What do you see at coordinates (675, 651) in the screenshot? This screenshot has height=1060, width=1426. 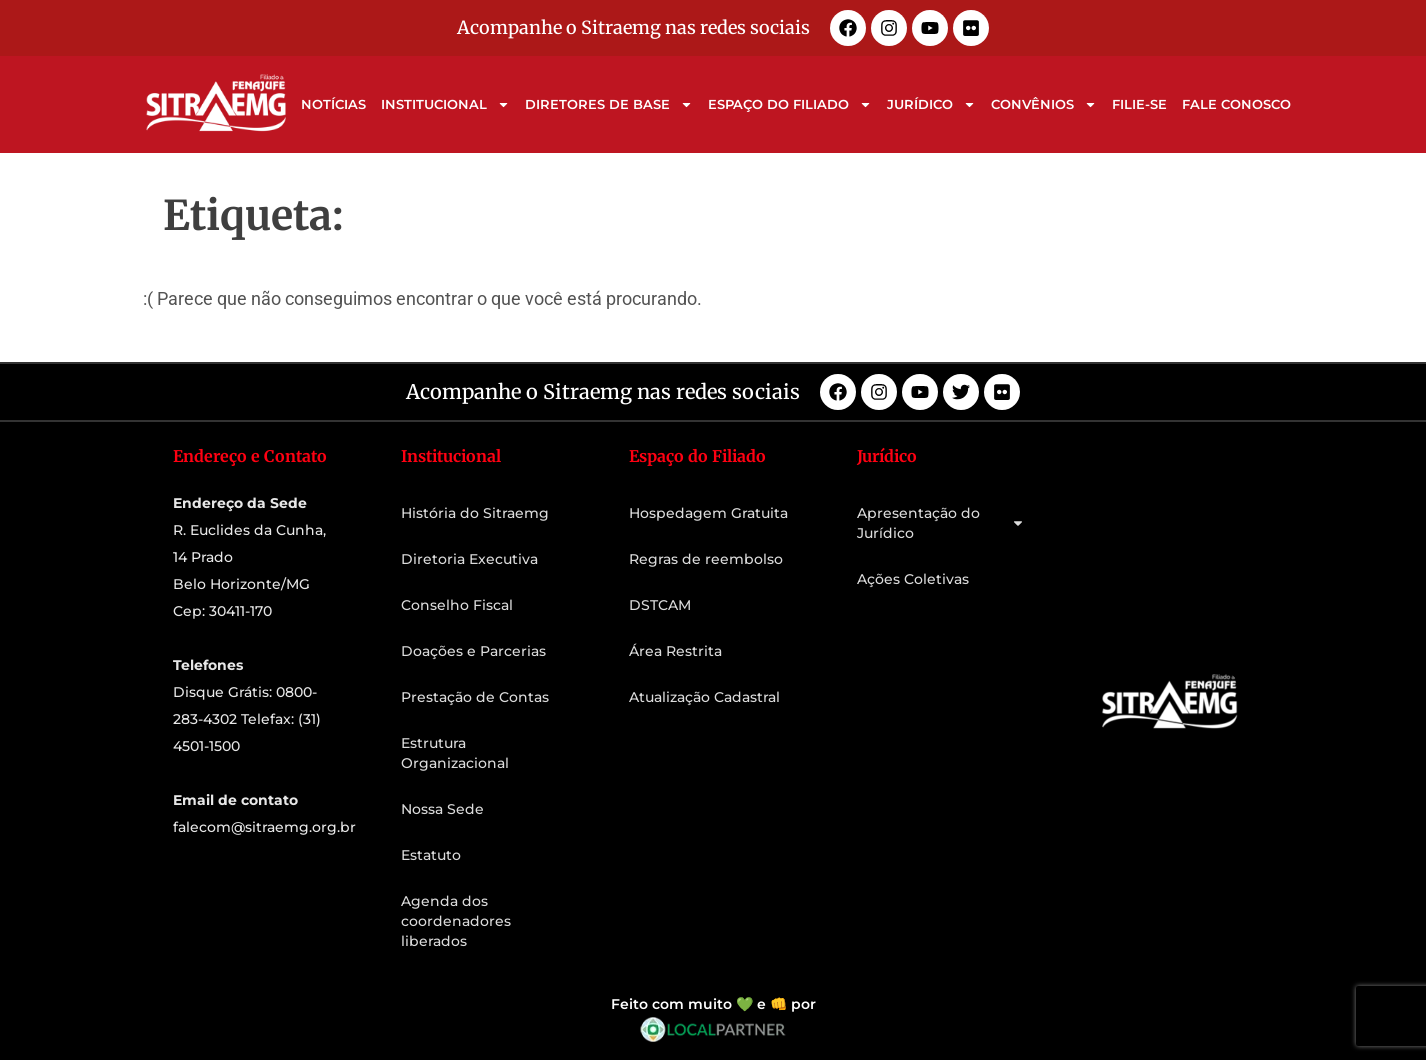 I see `Área Restrita` at bounding box center [675, 651].